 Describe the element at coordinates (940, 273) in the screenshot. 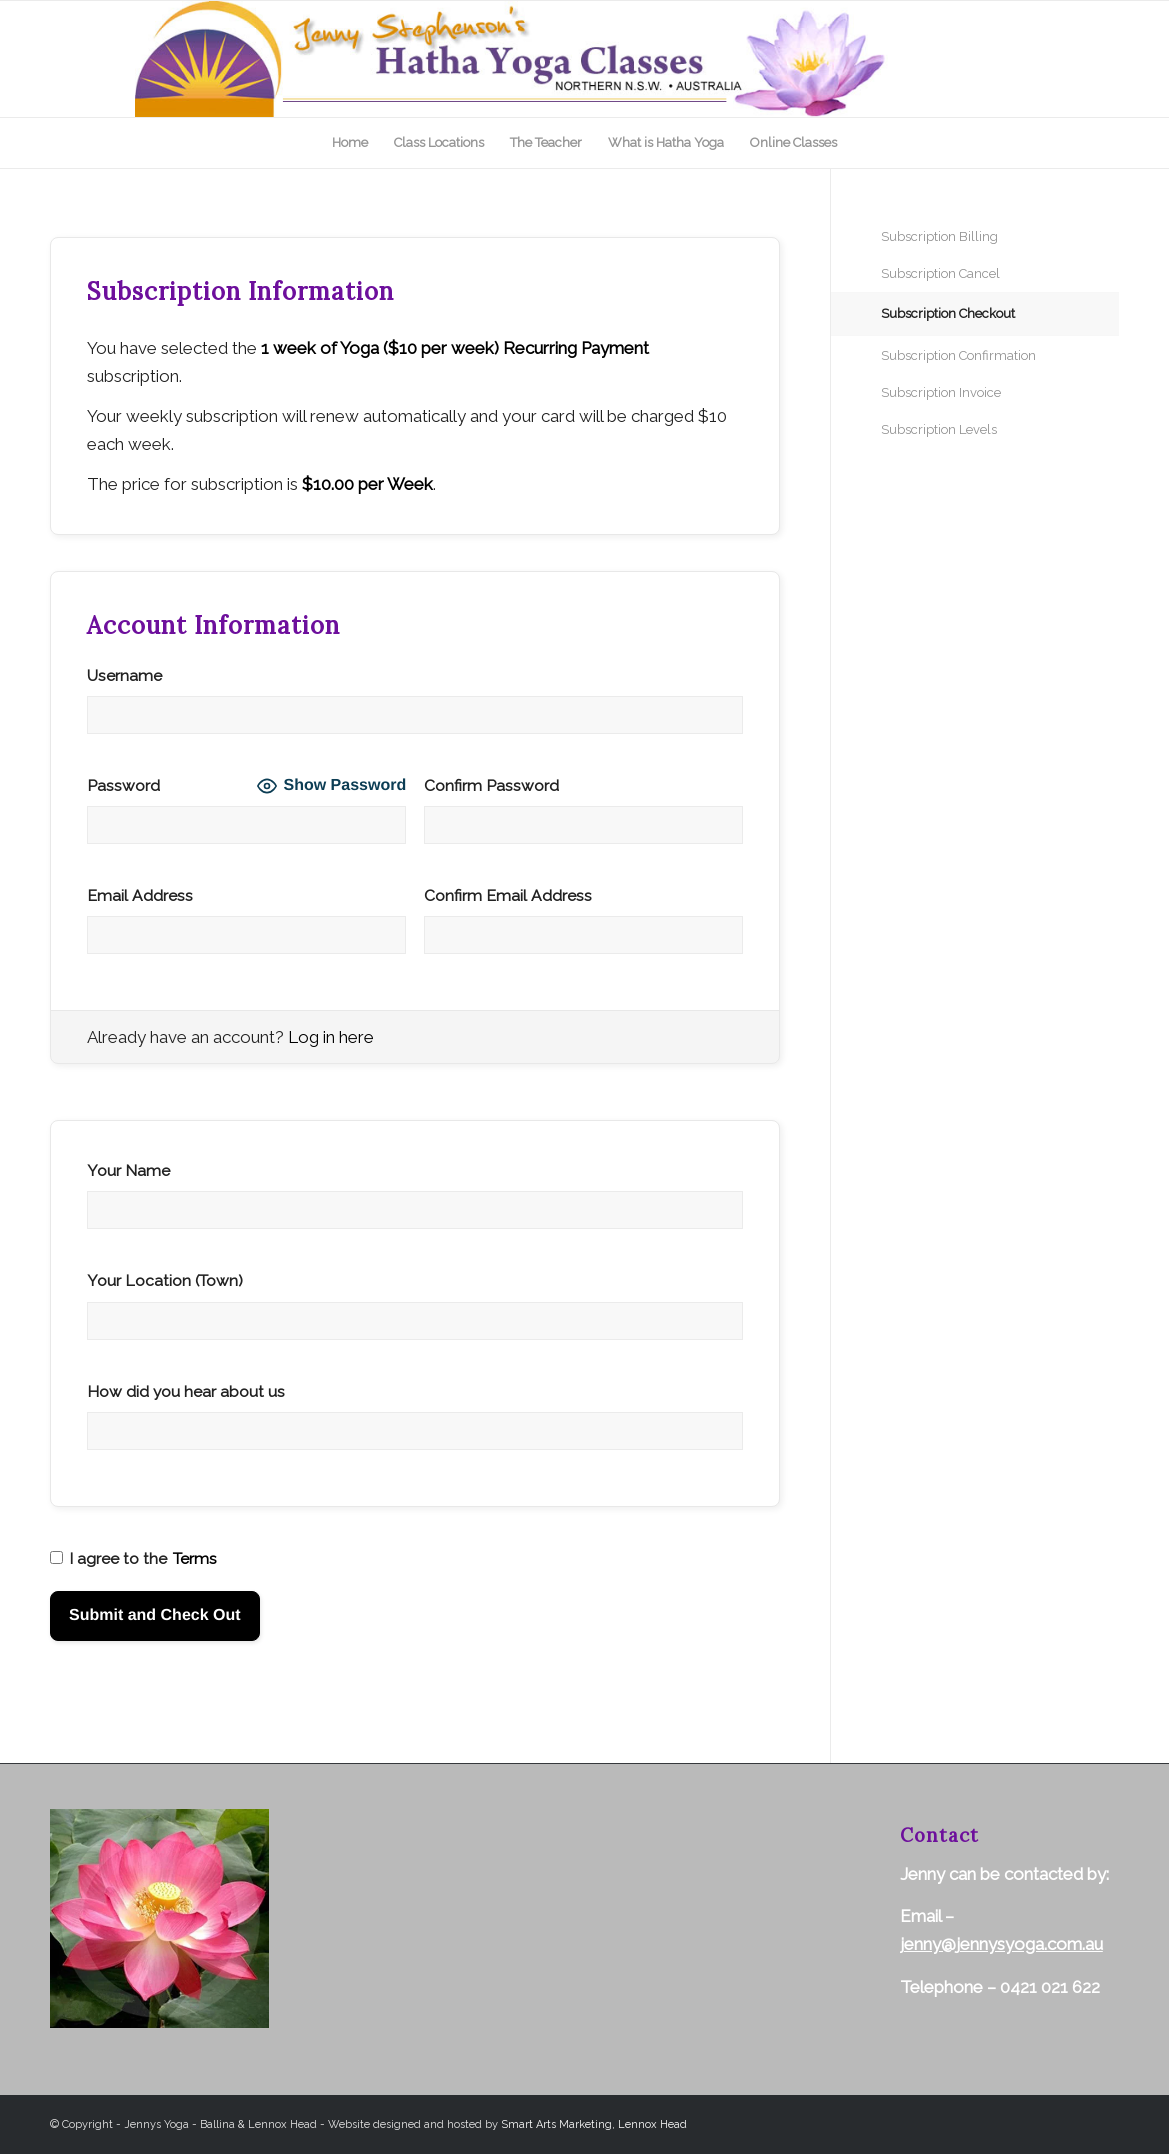

I see `Subscription Cancel` at that location.